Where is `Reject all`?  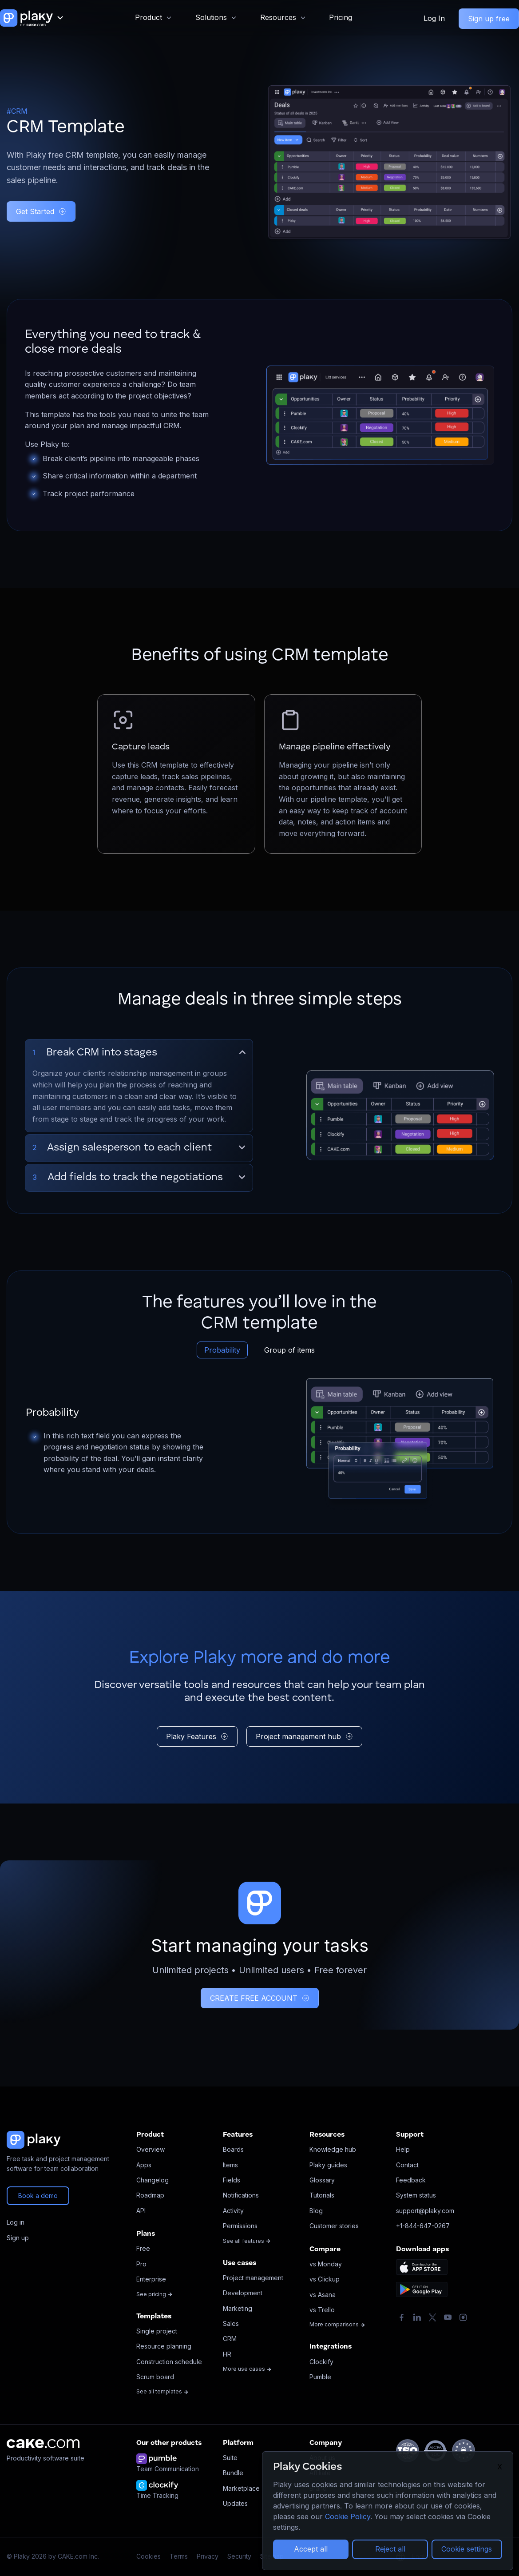
Reject all is located at coordinates (390, 2548).